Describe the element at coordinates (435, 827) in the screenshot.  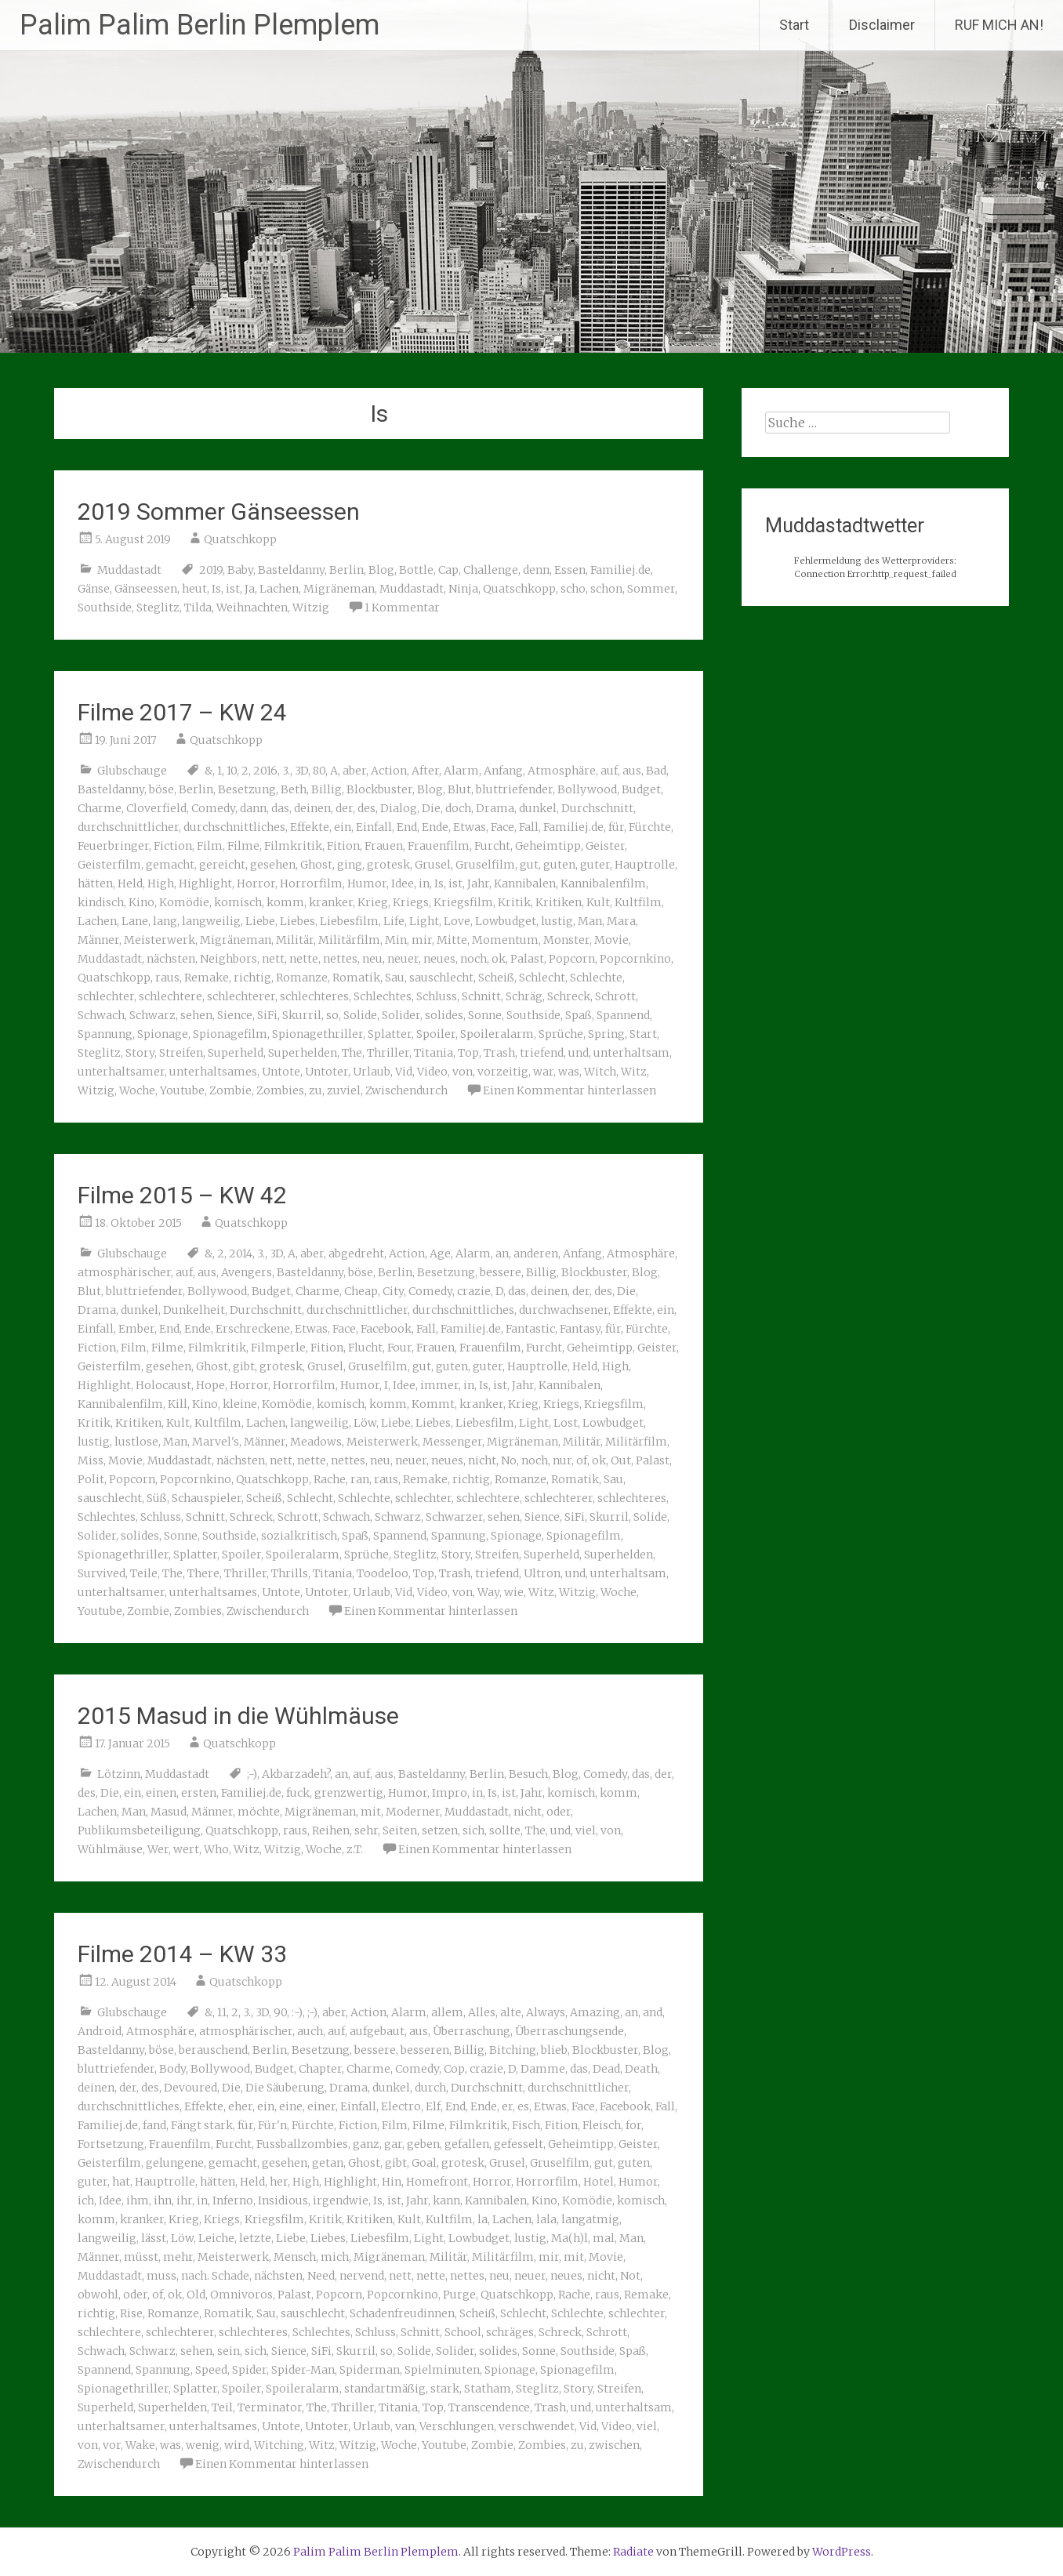
I see `Ende` at that location.